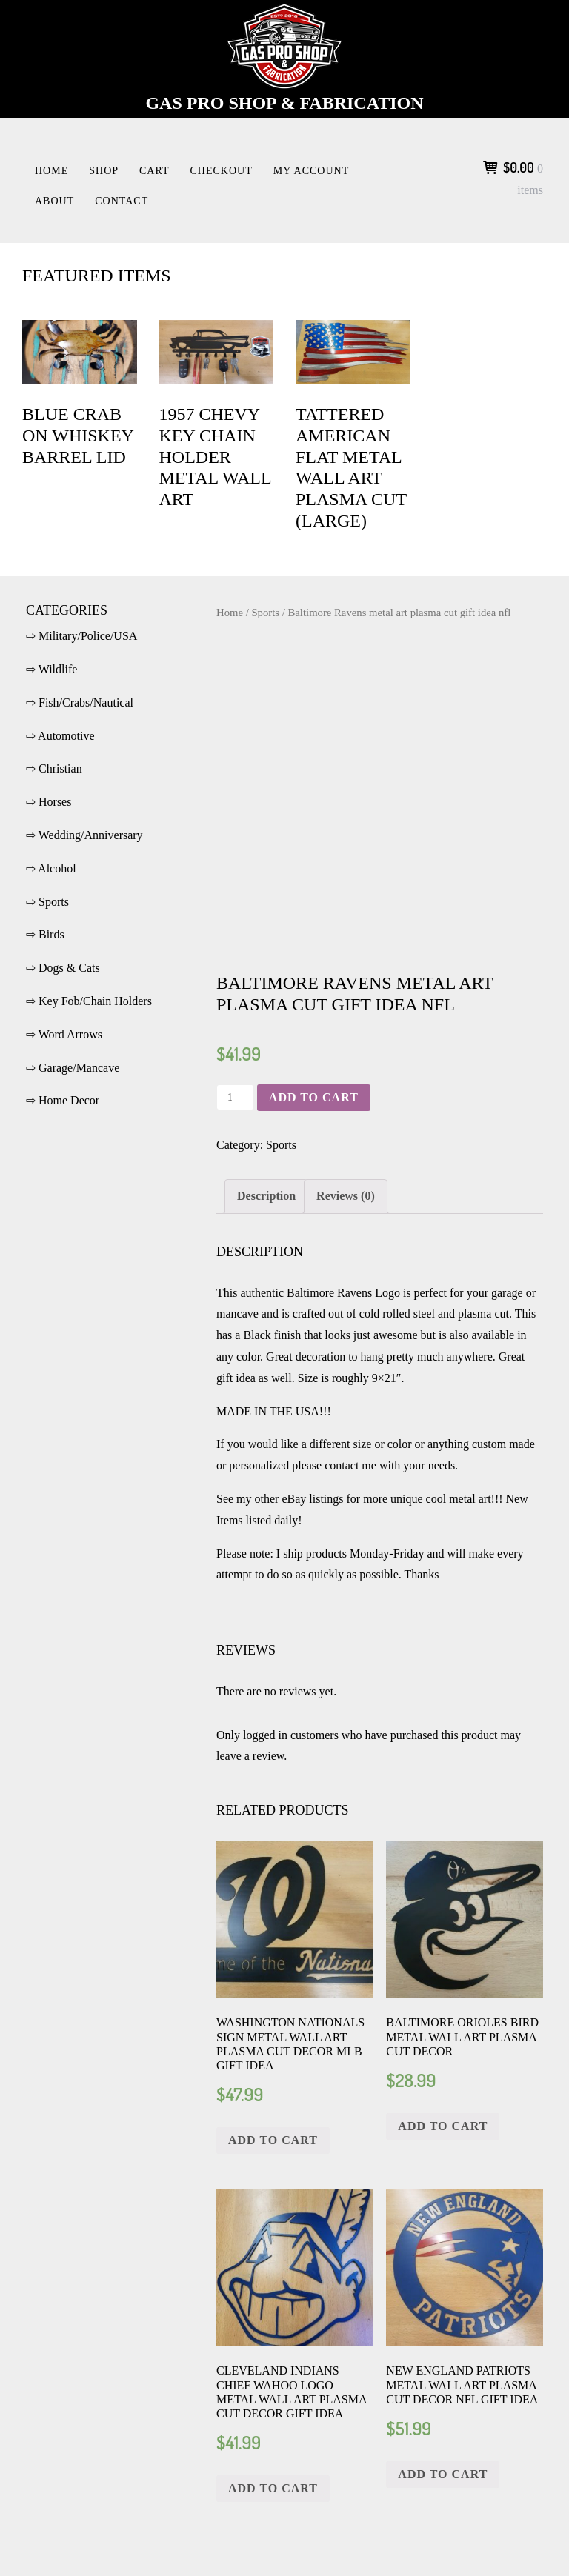  What do you see at coordinates (443, 2126) in the screenshot?
I see `Add to cart [Add “Baltimore Orioles Bird metal wall art plasma cut decor” to your cart]` at bounding box center [443, 2126].